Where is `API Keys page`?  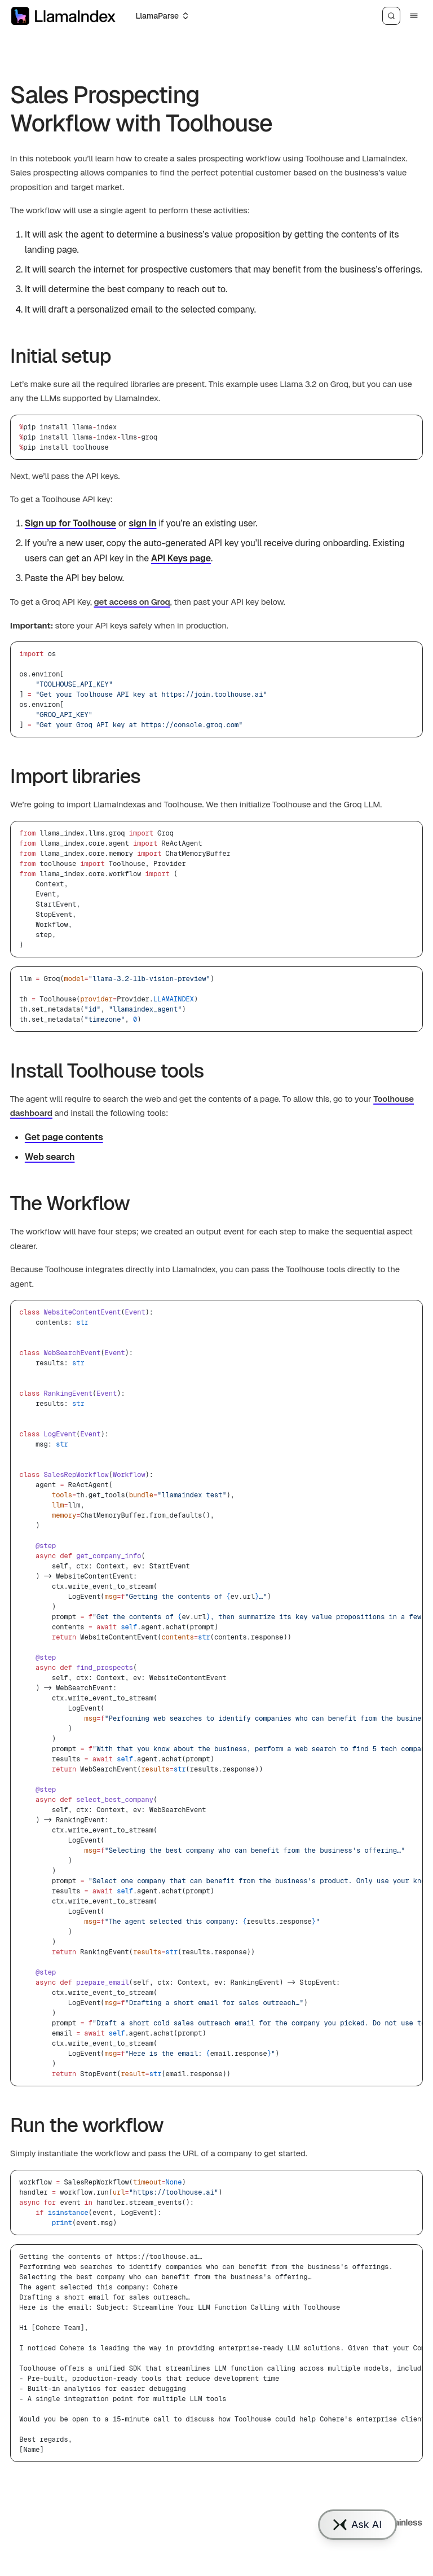
API Keys page is located at coordinates (181, 558).